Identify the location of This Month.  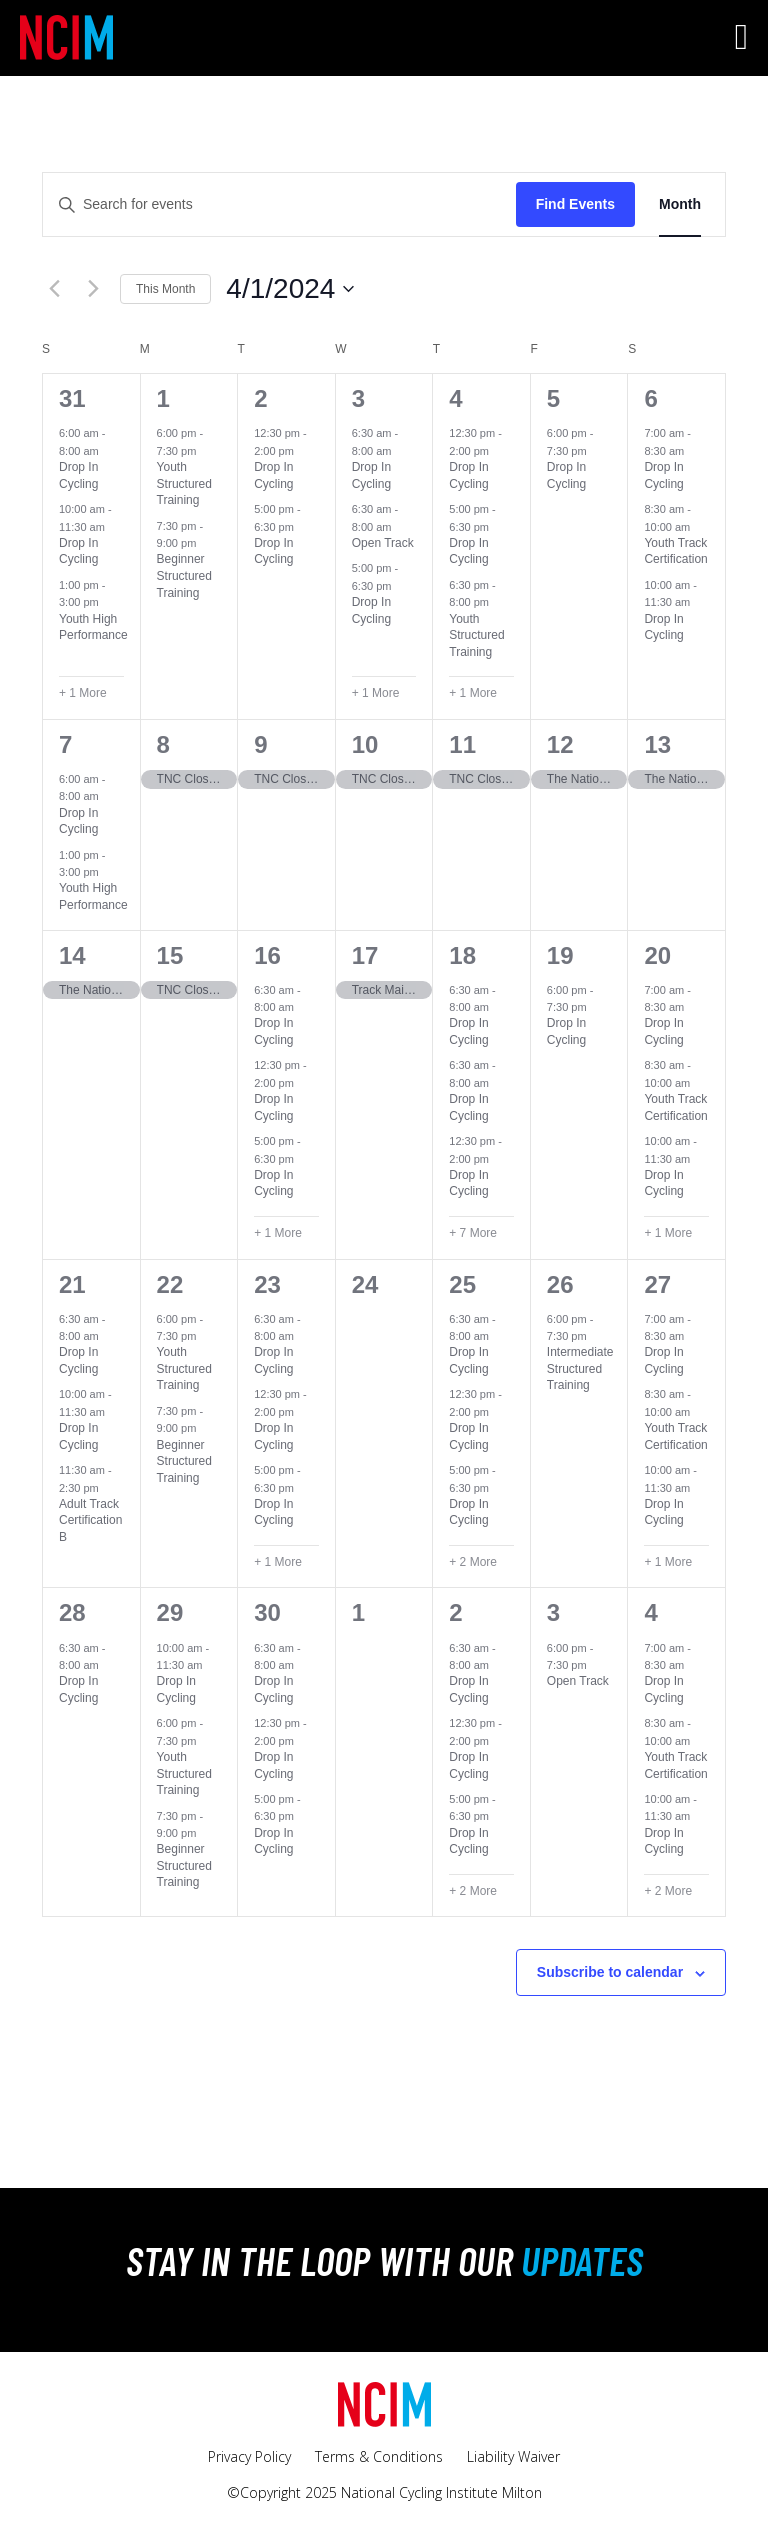
(165, 289).